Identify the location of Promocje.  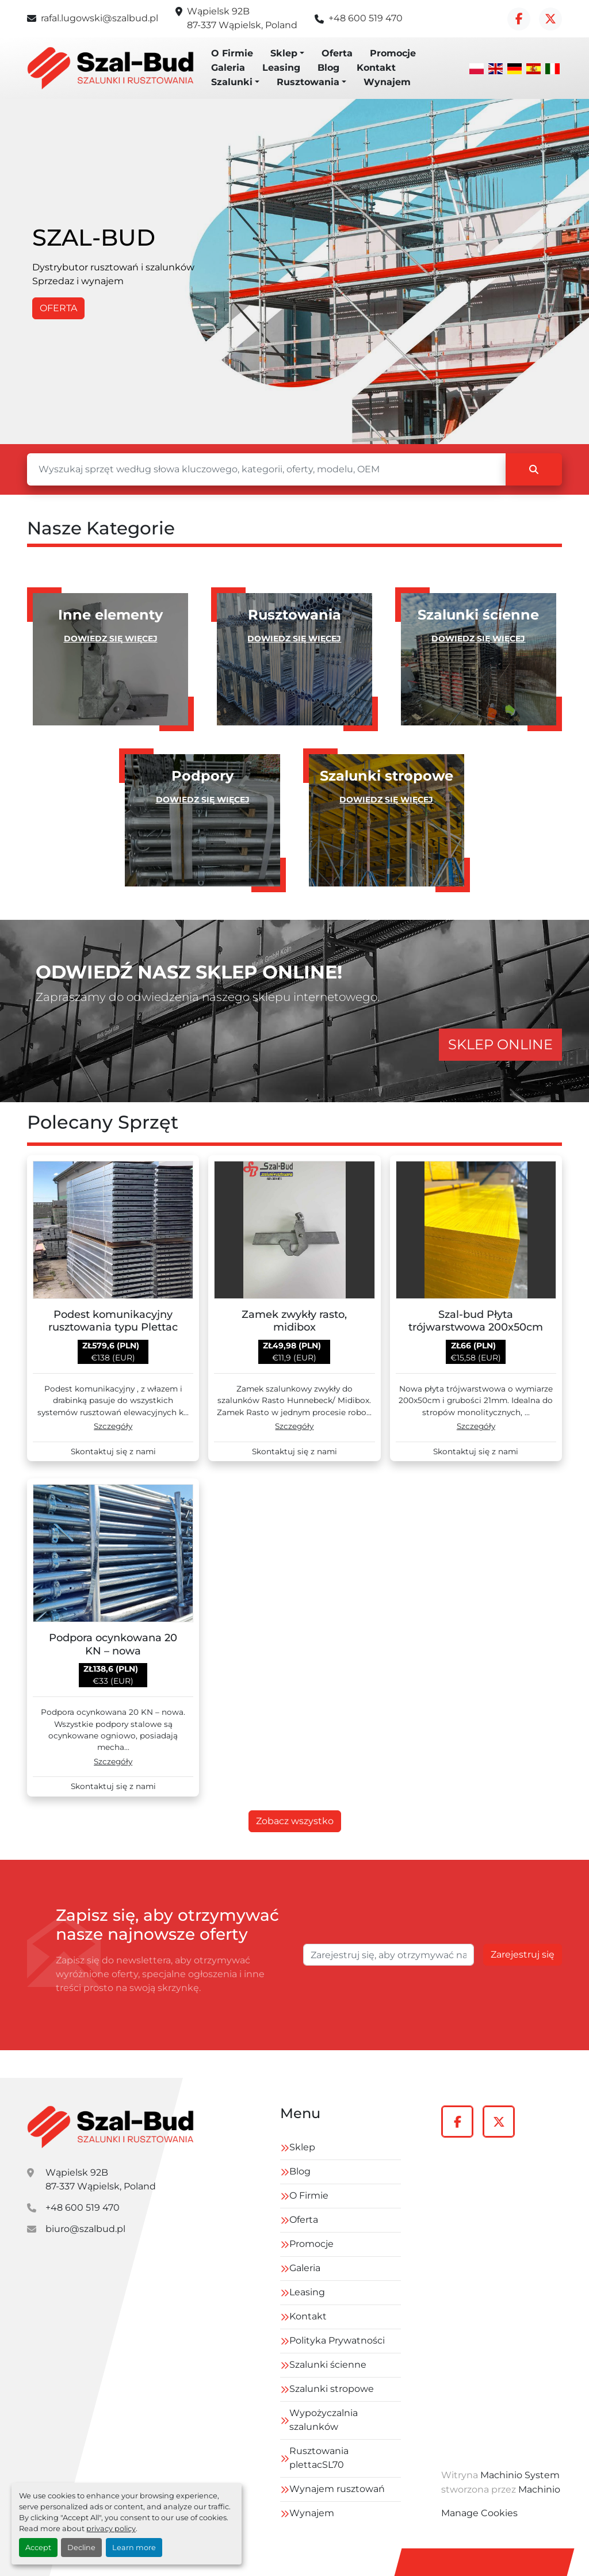
(393, 53).